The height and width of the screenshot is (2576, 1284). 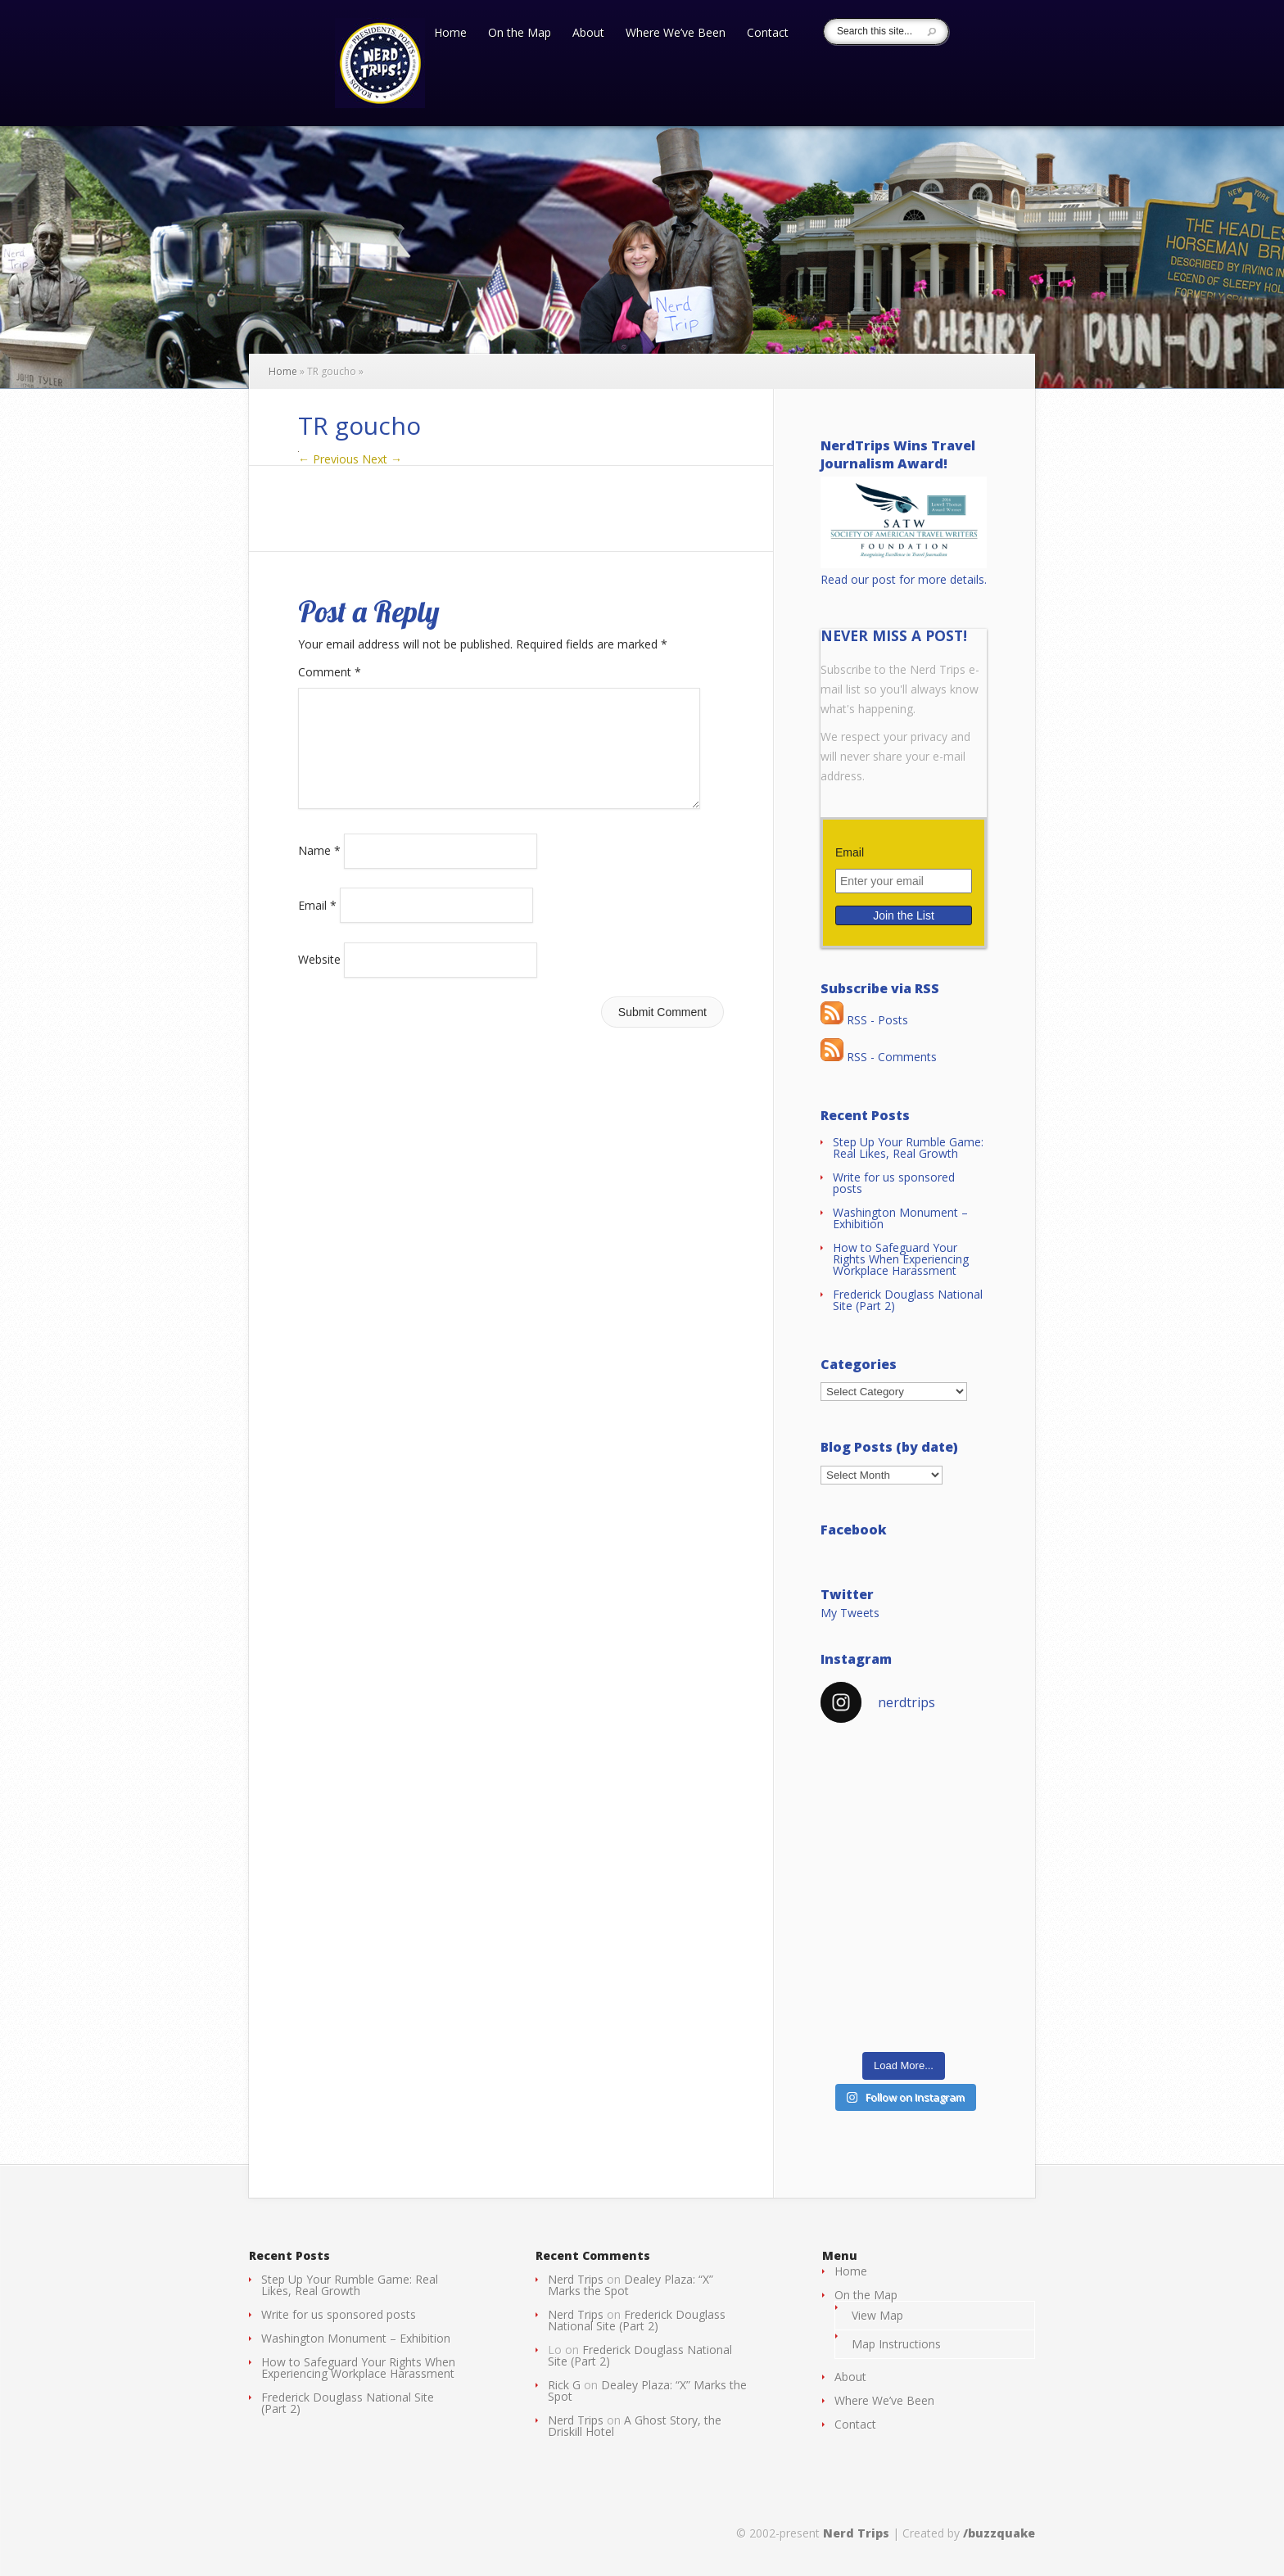 What do you see at coordinates (634, 2425) in the screenshot?
I see `A Ghost Story, the Driskill Hotel` at bounding box center [634, 2425].